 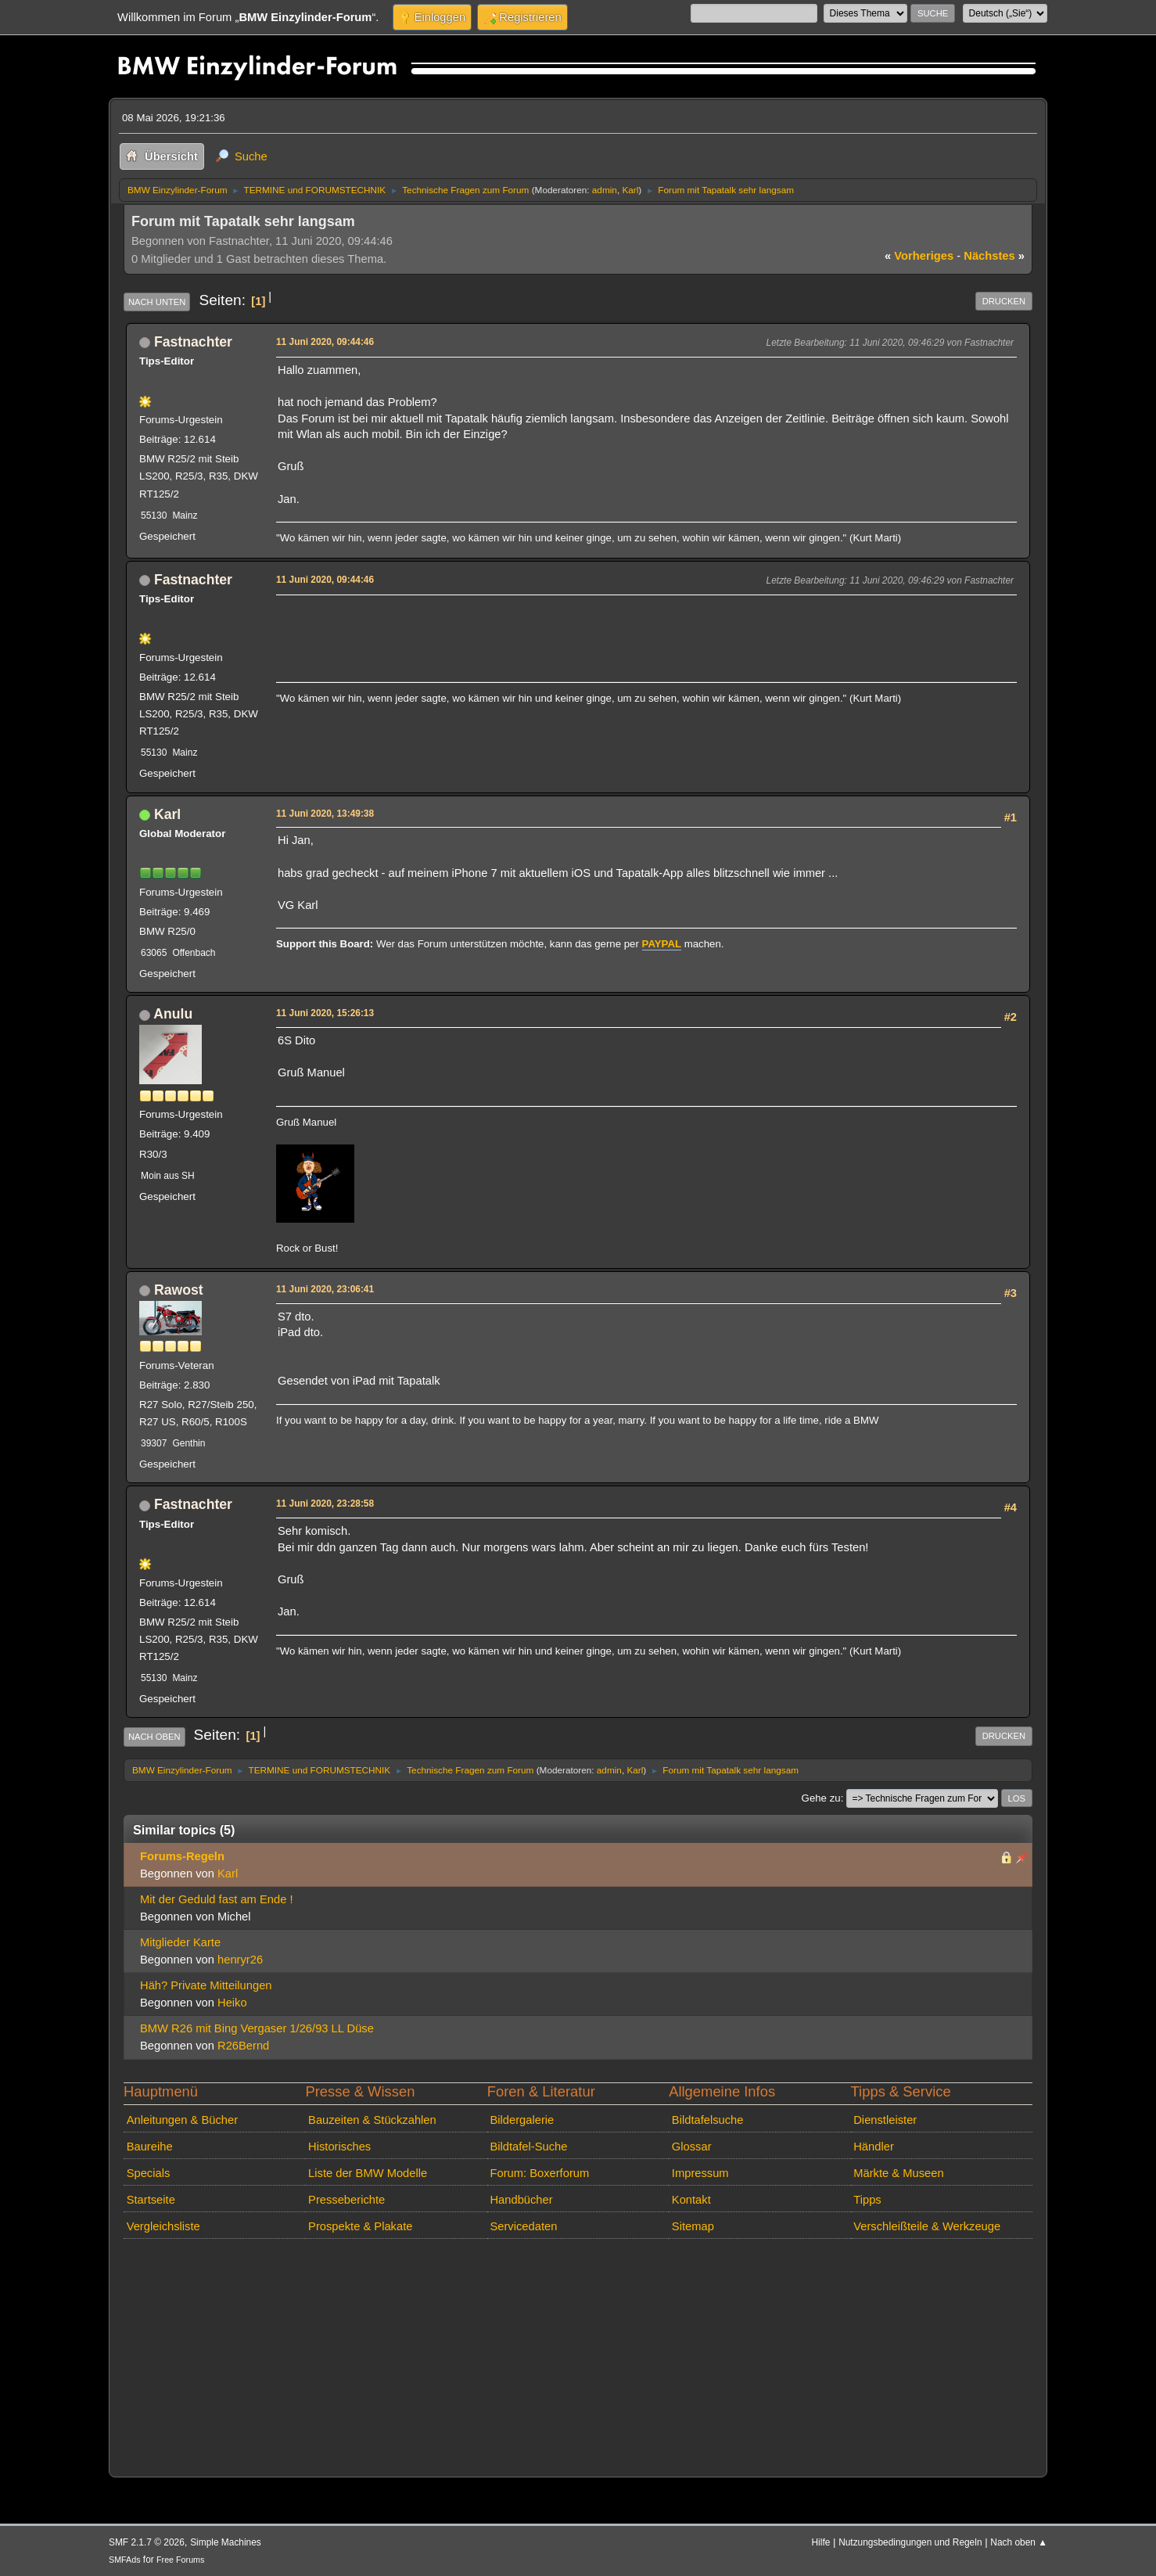 I want to click on Karl, so click(x=630, y=190).